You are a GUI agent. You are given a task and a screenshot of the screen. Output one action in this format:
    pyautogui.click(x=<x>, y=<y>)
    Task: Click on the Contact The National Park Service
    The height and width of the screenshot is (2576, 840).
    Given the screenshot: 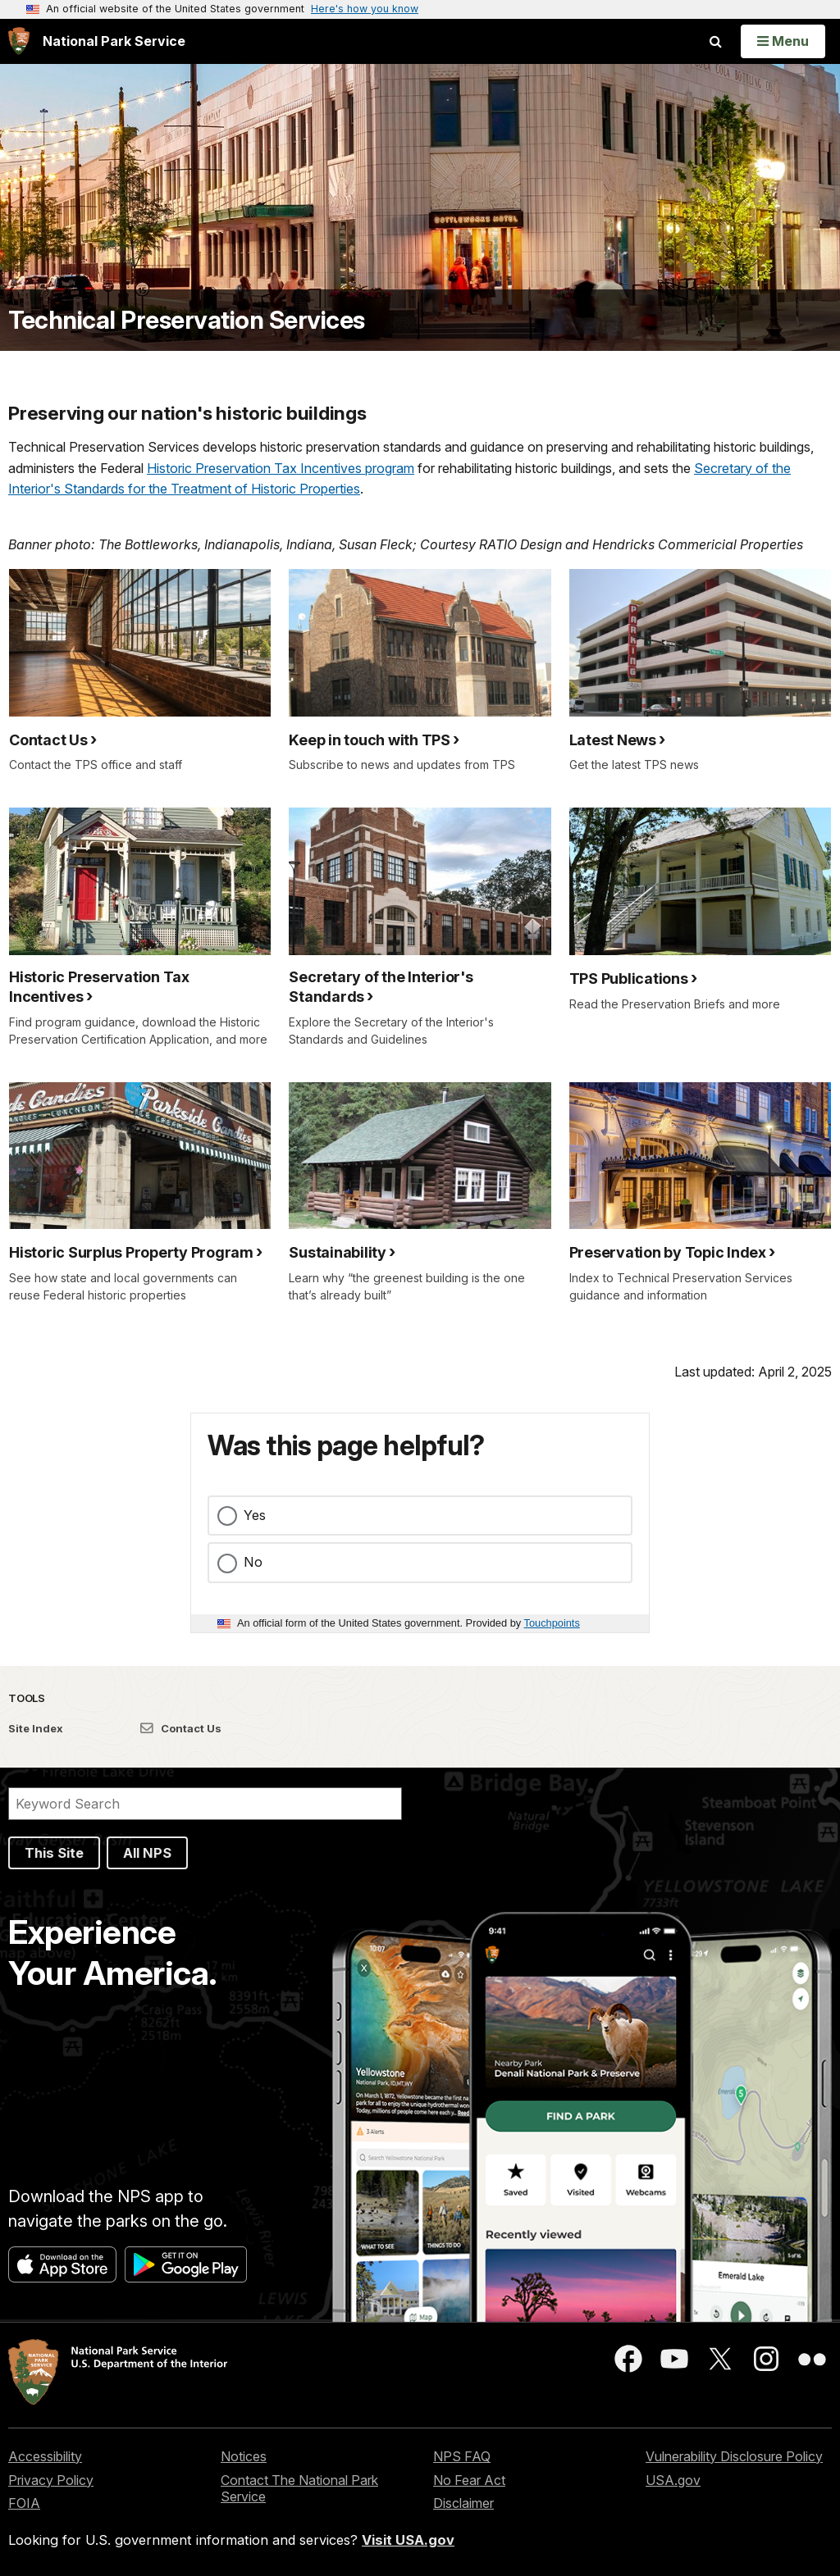 What is the action you would take?
    pyautogui.click(x=299, y=2488)
    